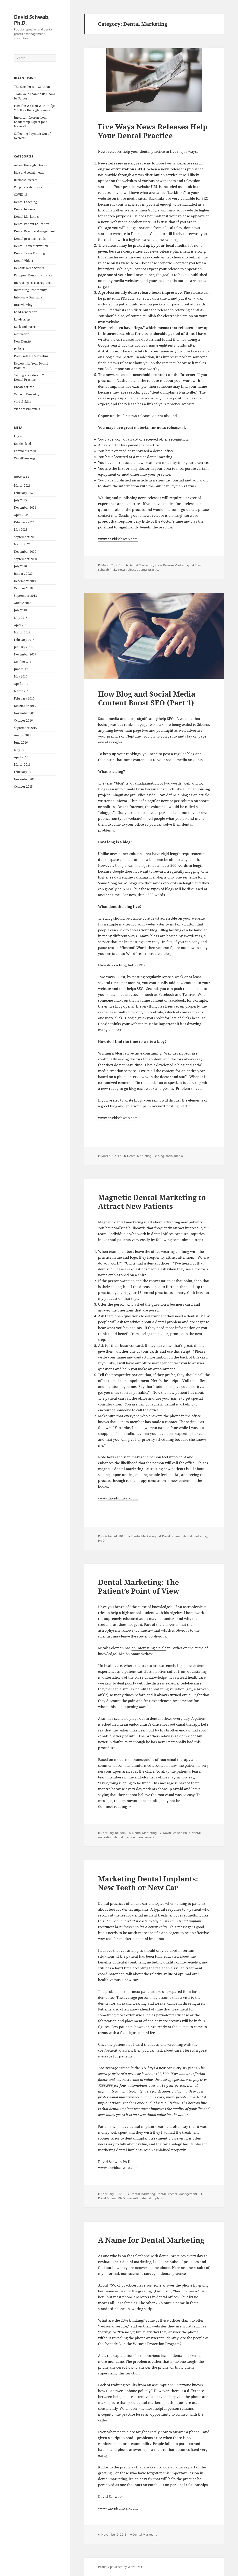  What do you see at coordinates (23, 647) in the screenshot?
I see `January 2018` at bounding box center [23, 647].